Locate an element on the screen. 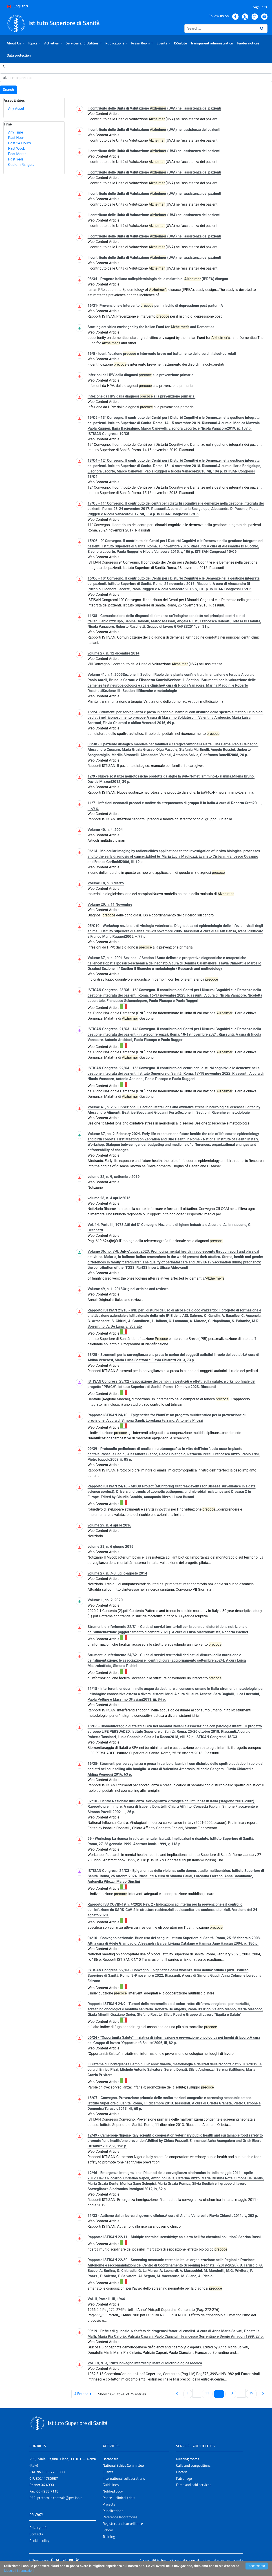  Any Asset is located at coordinates (16, 108).